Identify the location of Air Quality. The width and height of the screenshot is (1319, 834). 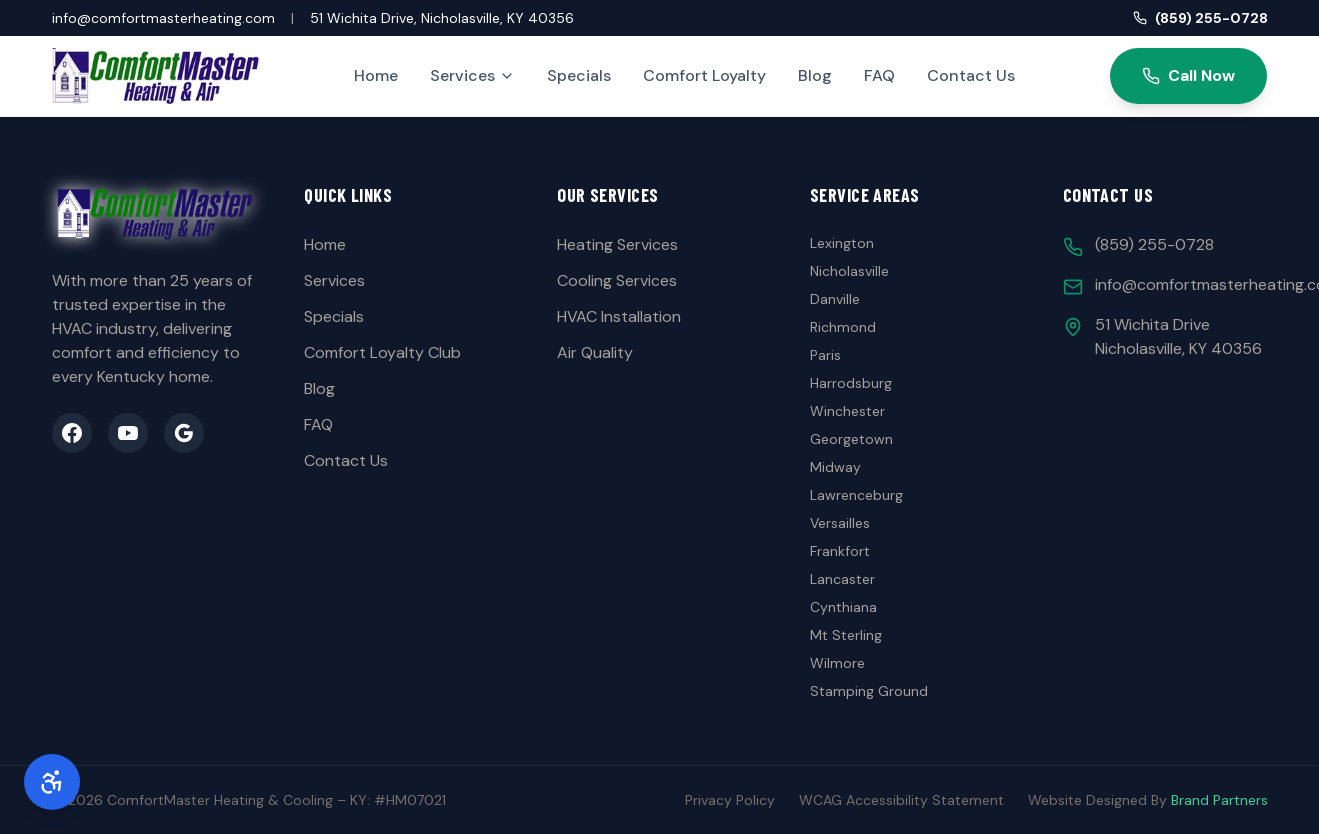
(595, 352).